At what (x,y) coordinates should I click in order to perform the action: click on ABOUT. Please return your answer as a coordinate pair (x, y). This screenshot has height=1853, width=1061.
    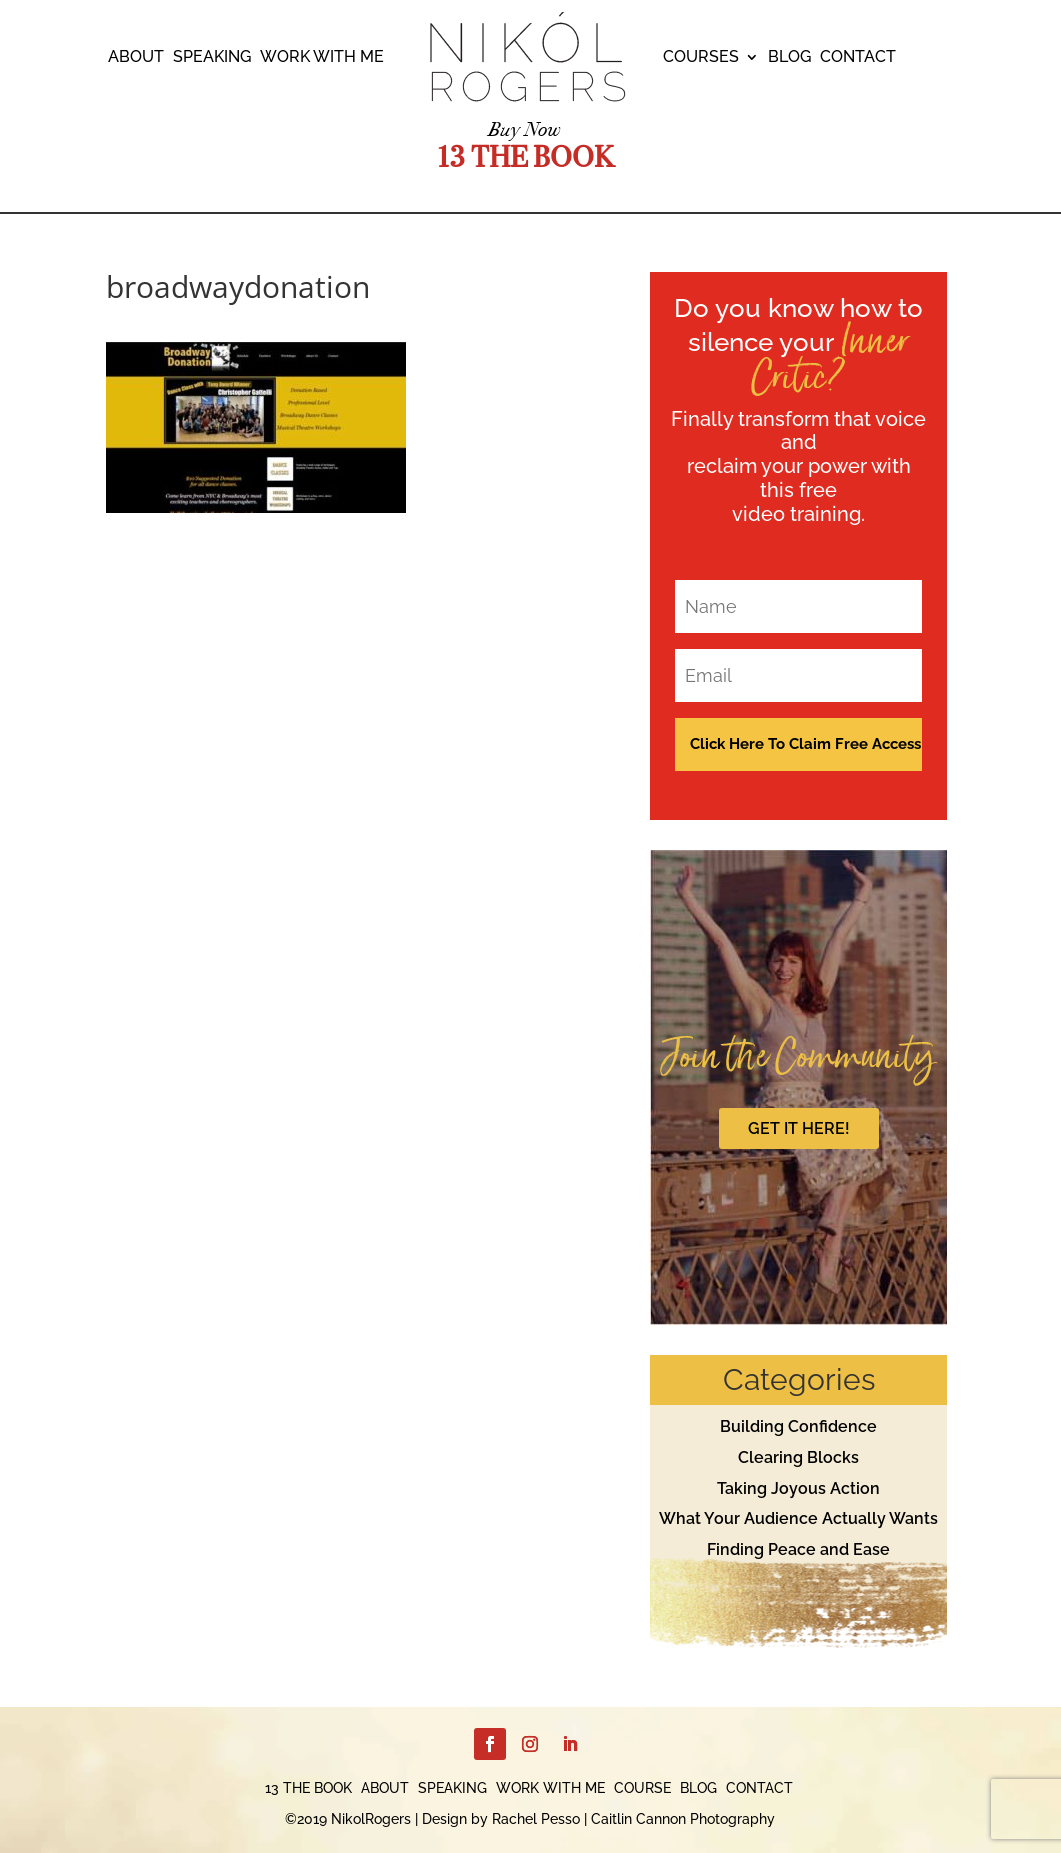
    Looking at the image, I should click on (136, 58).